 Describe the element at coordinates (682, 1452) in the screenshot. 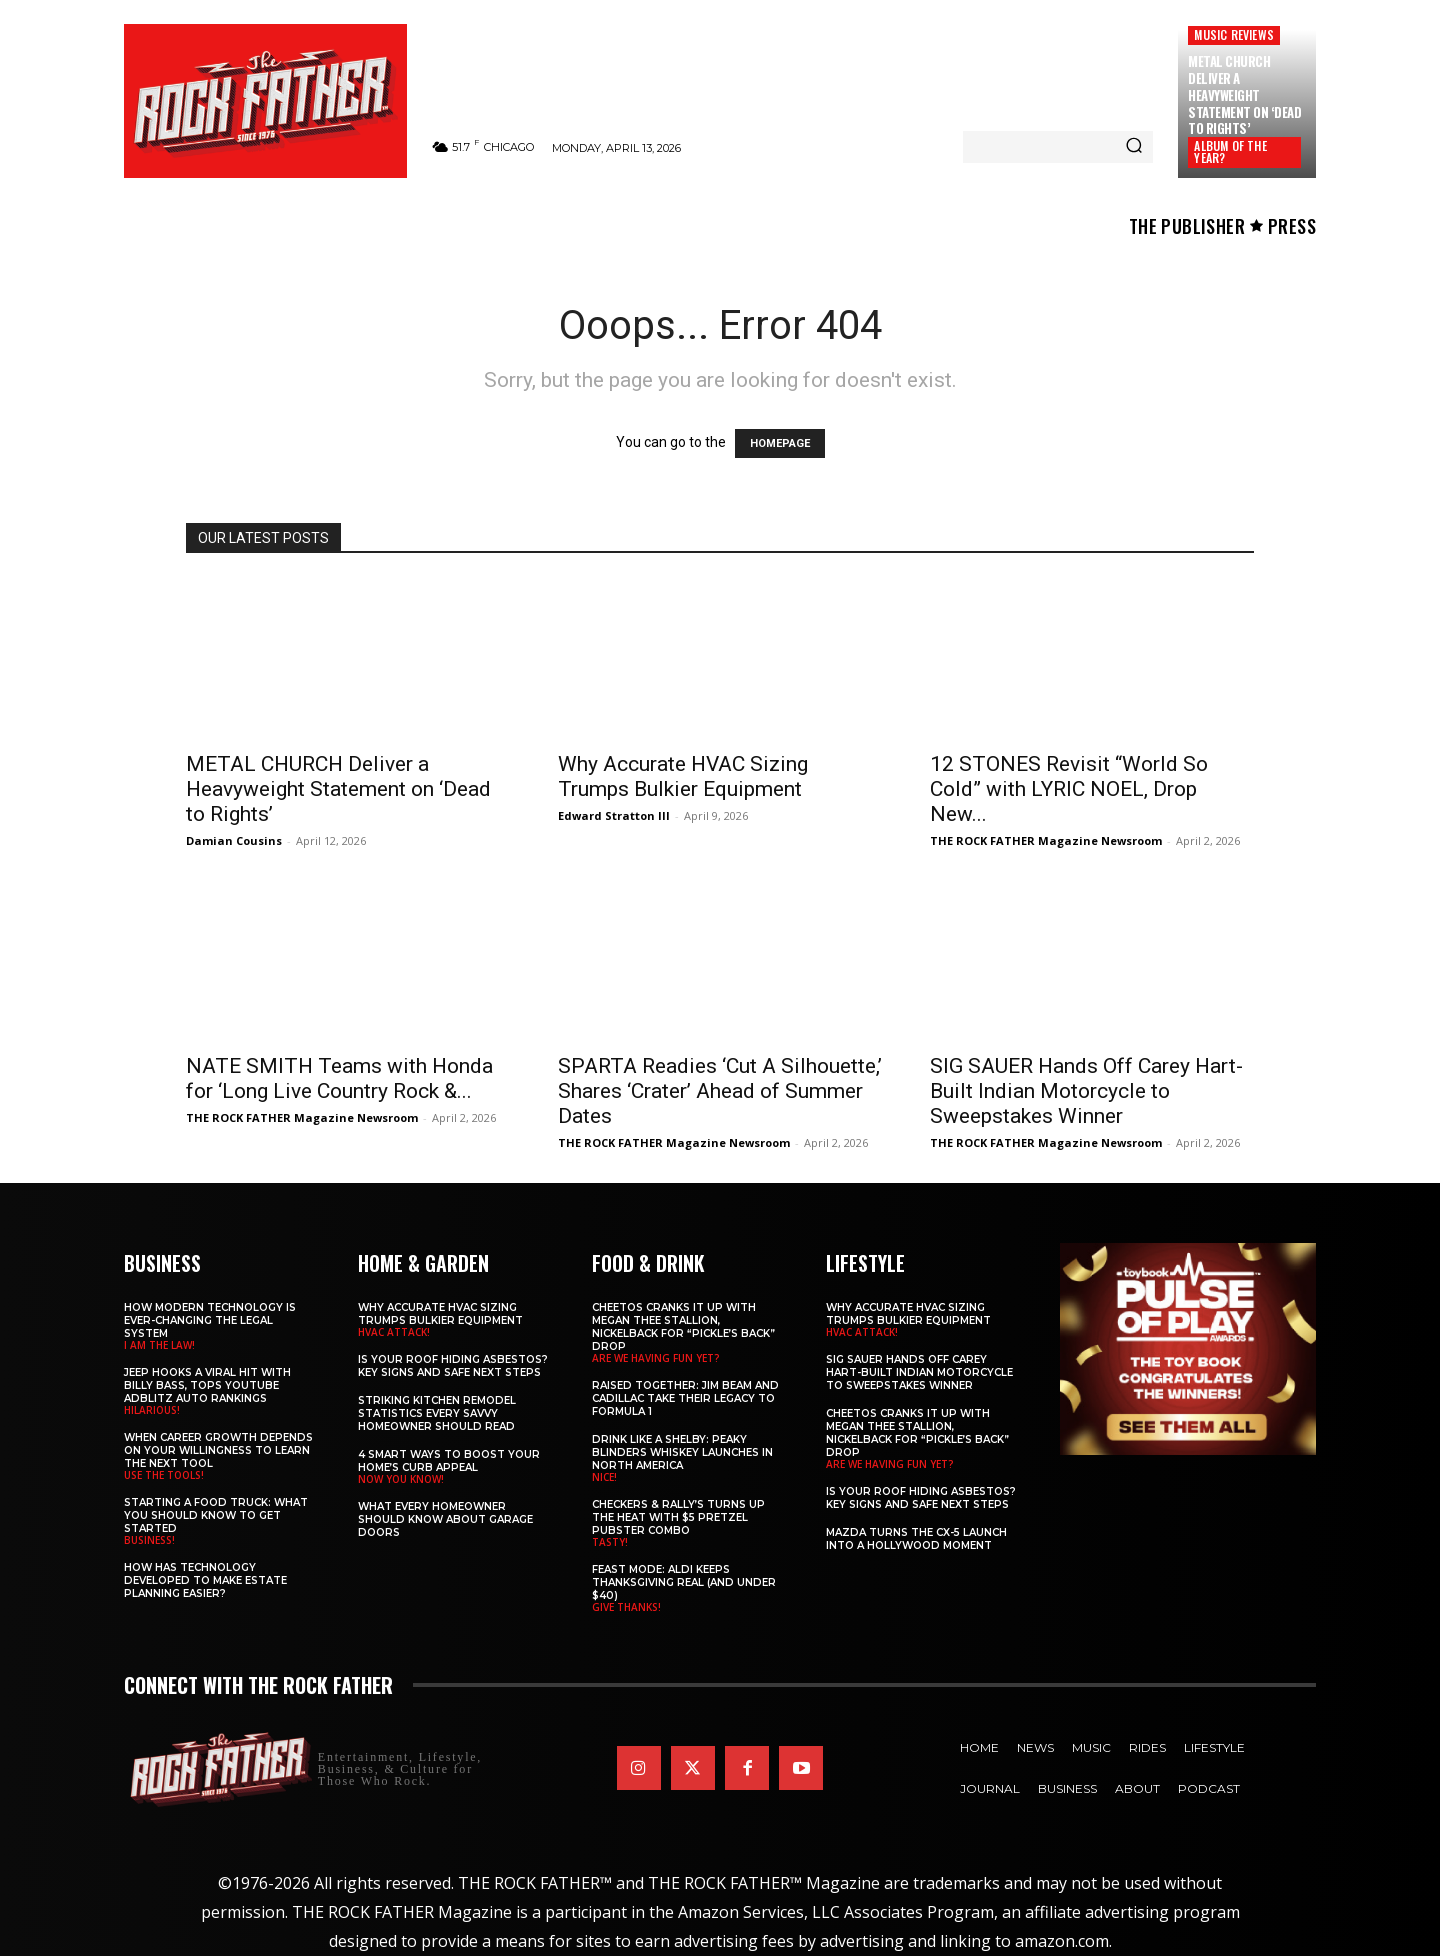

I see `Drink Like a Shelby: Peaky Blinders Whiskey Launches in North America` at that location.